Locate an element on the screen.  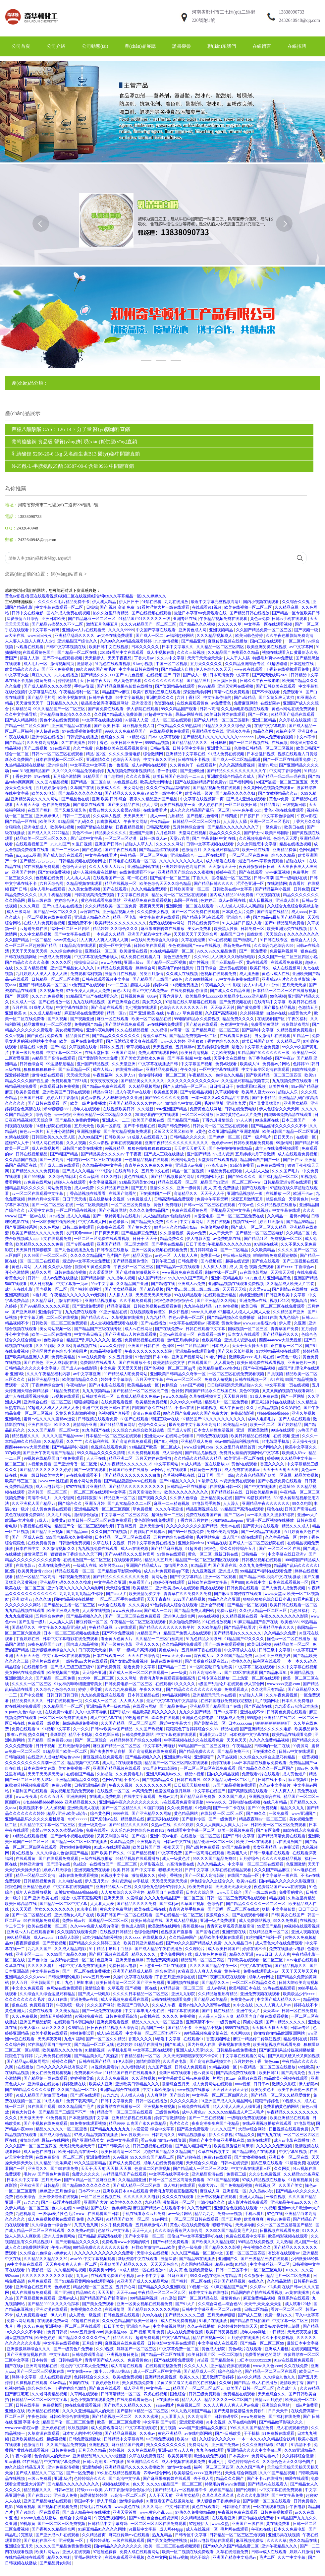
免费日韩视 is located at coordinates (57, 2332).